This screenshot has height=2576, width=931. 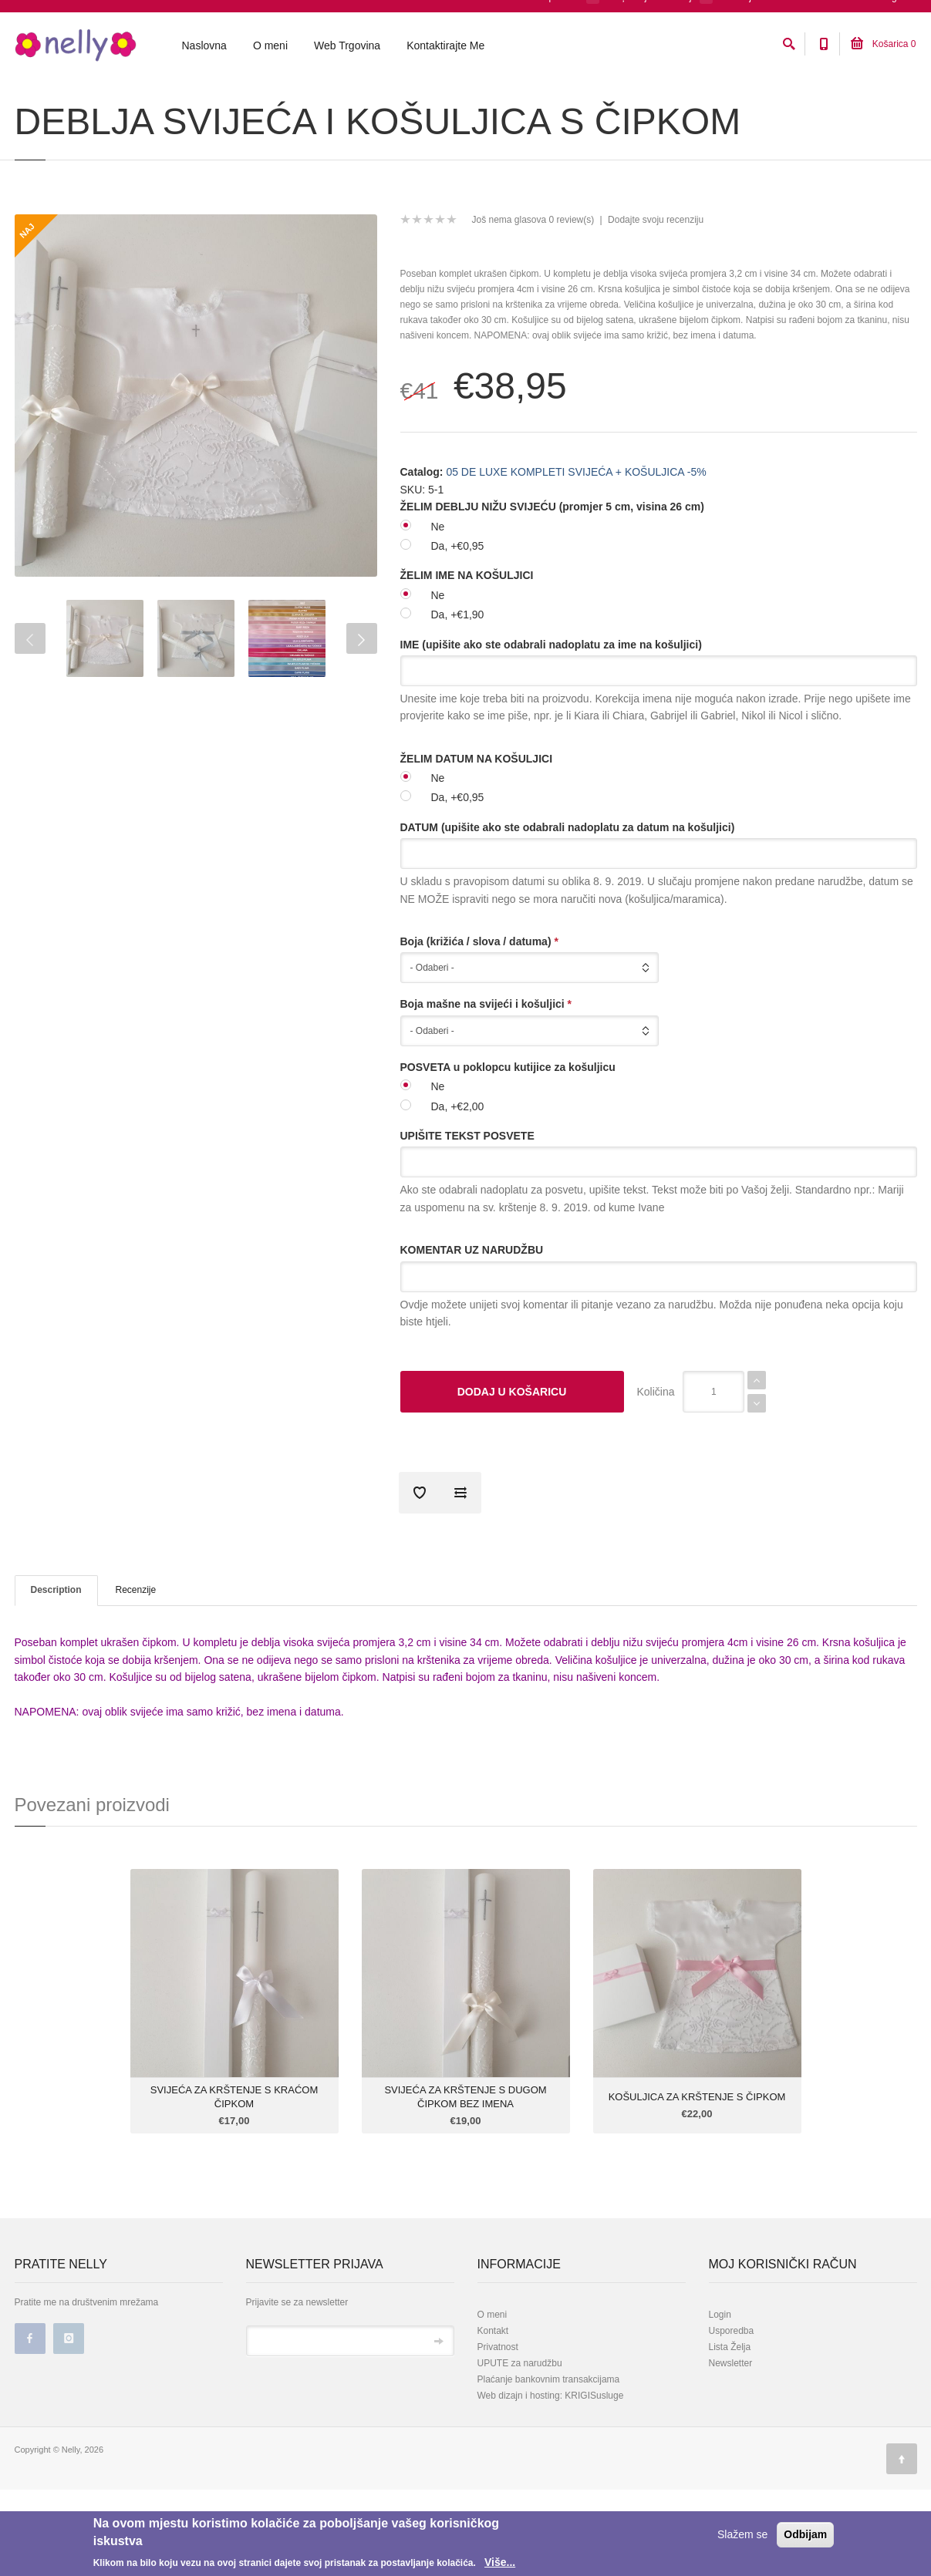 I want to click on POSVETA u poklopcu kutijice za košuljicu, so click(x=508, y=1153).